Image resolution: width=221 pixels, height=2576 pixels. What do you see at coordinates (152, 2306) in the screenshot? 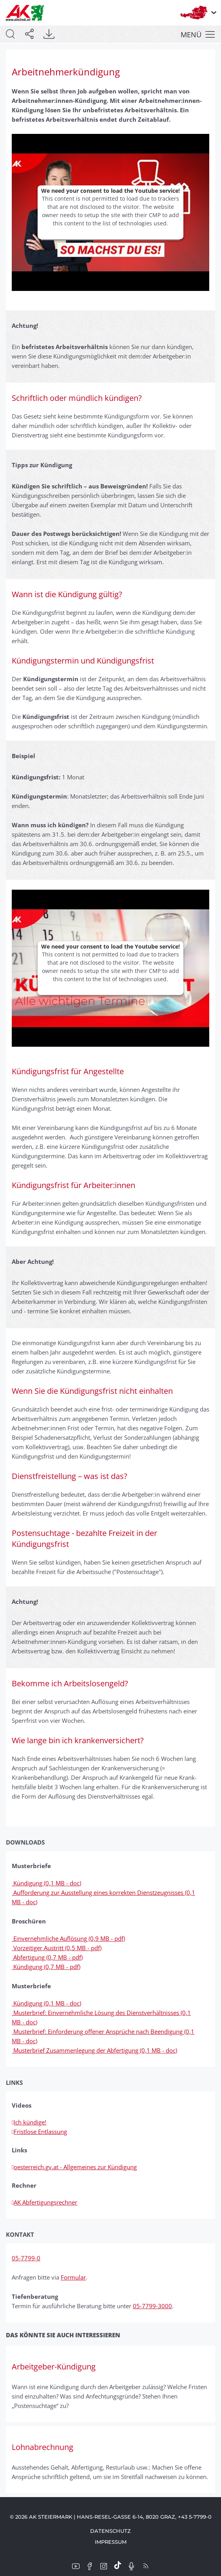
I see `05-7799-3000` at bounding box center [152, 2306].